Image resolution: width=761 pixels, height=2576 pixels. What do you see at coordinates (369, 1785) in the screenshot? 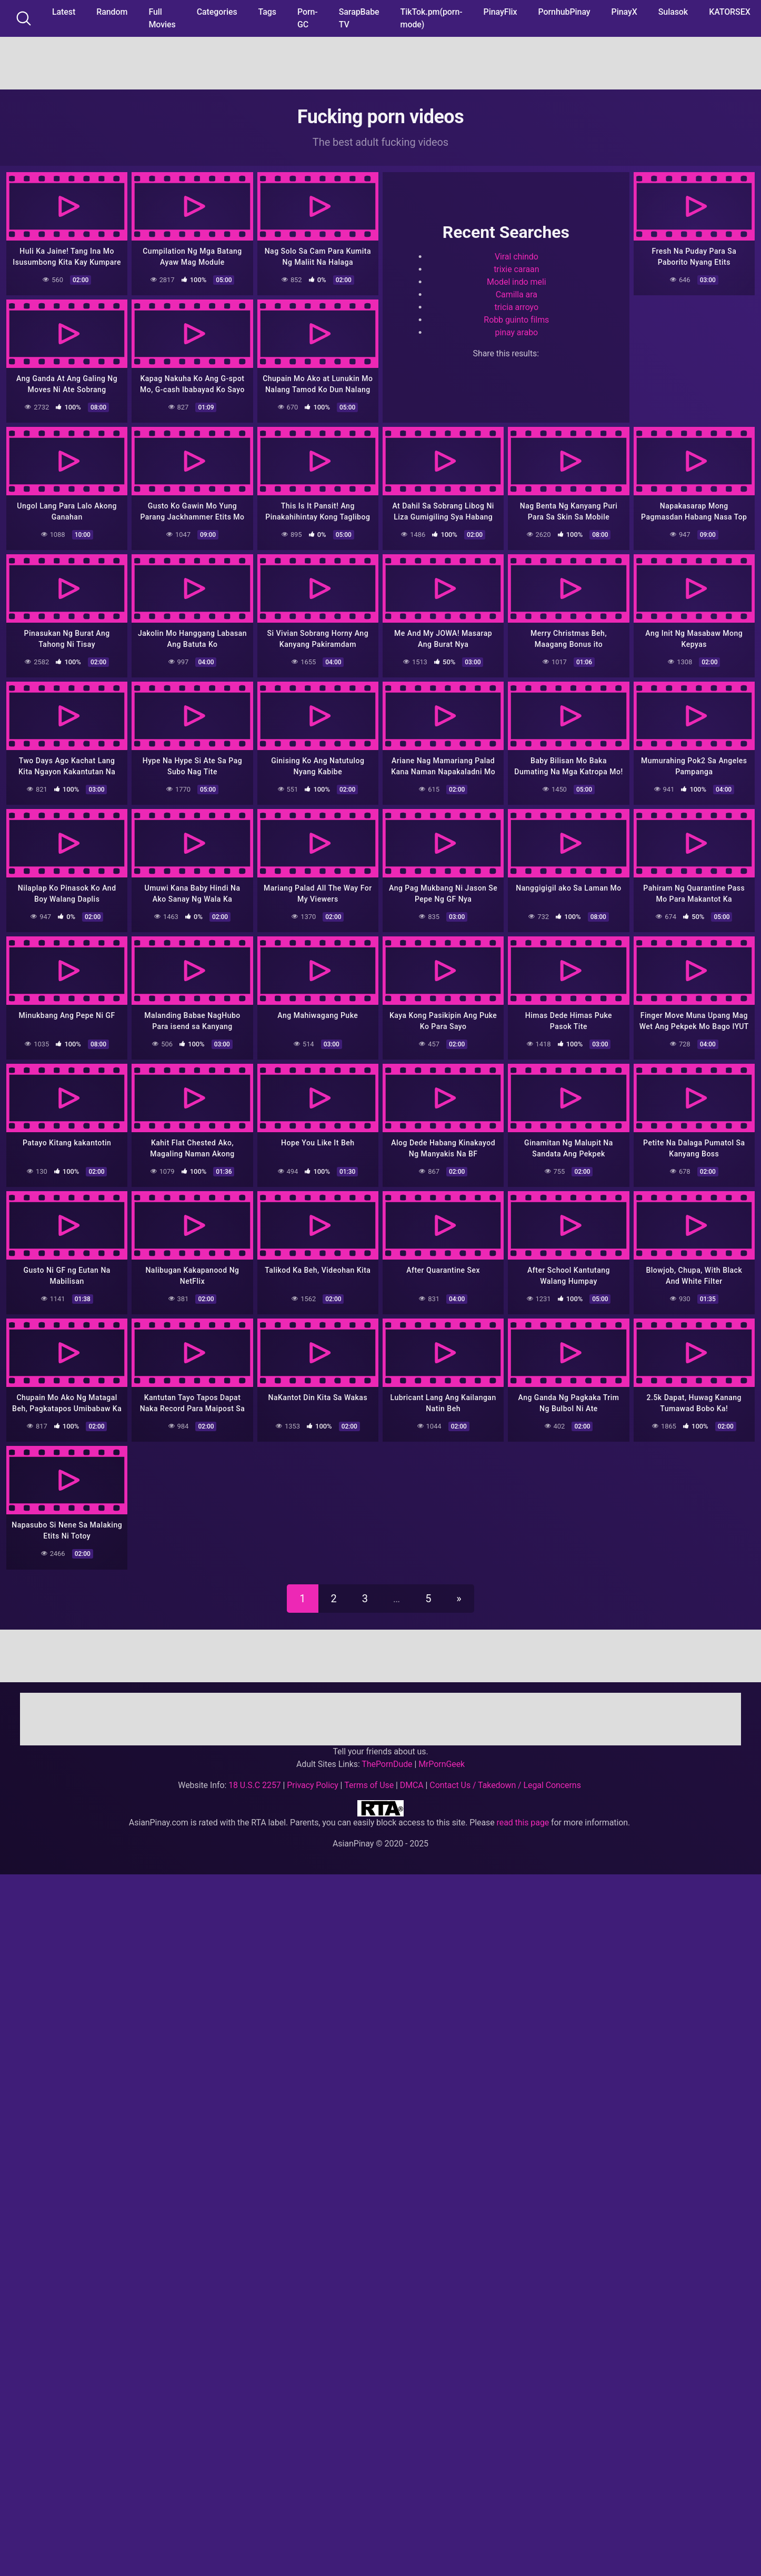
I see `Terms of Use` at bounding box center [369, 1785].